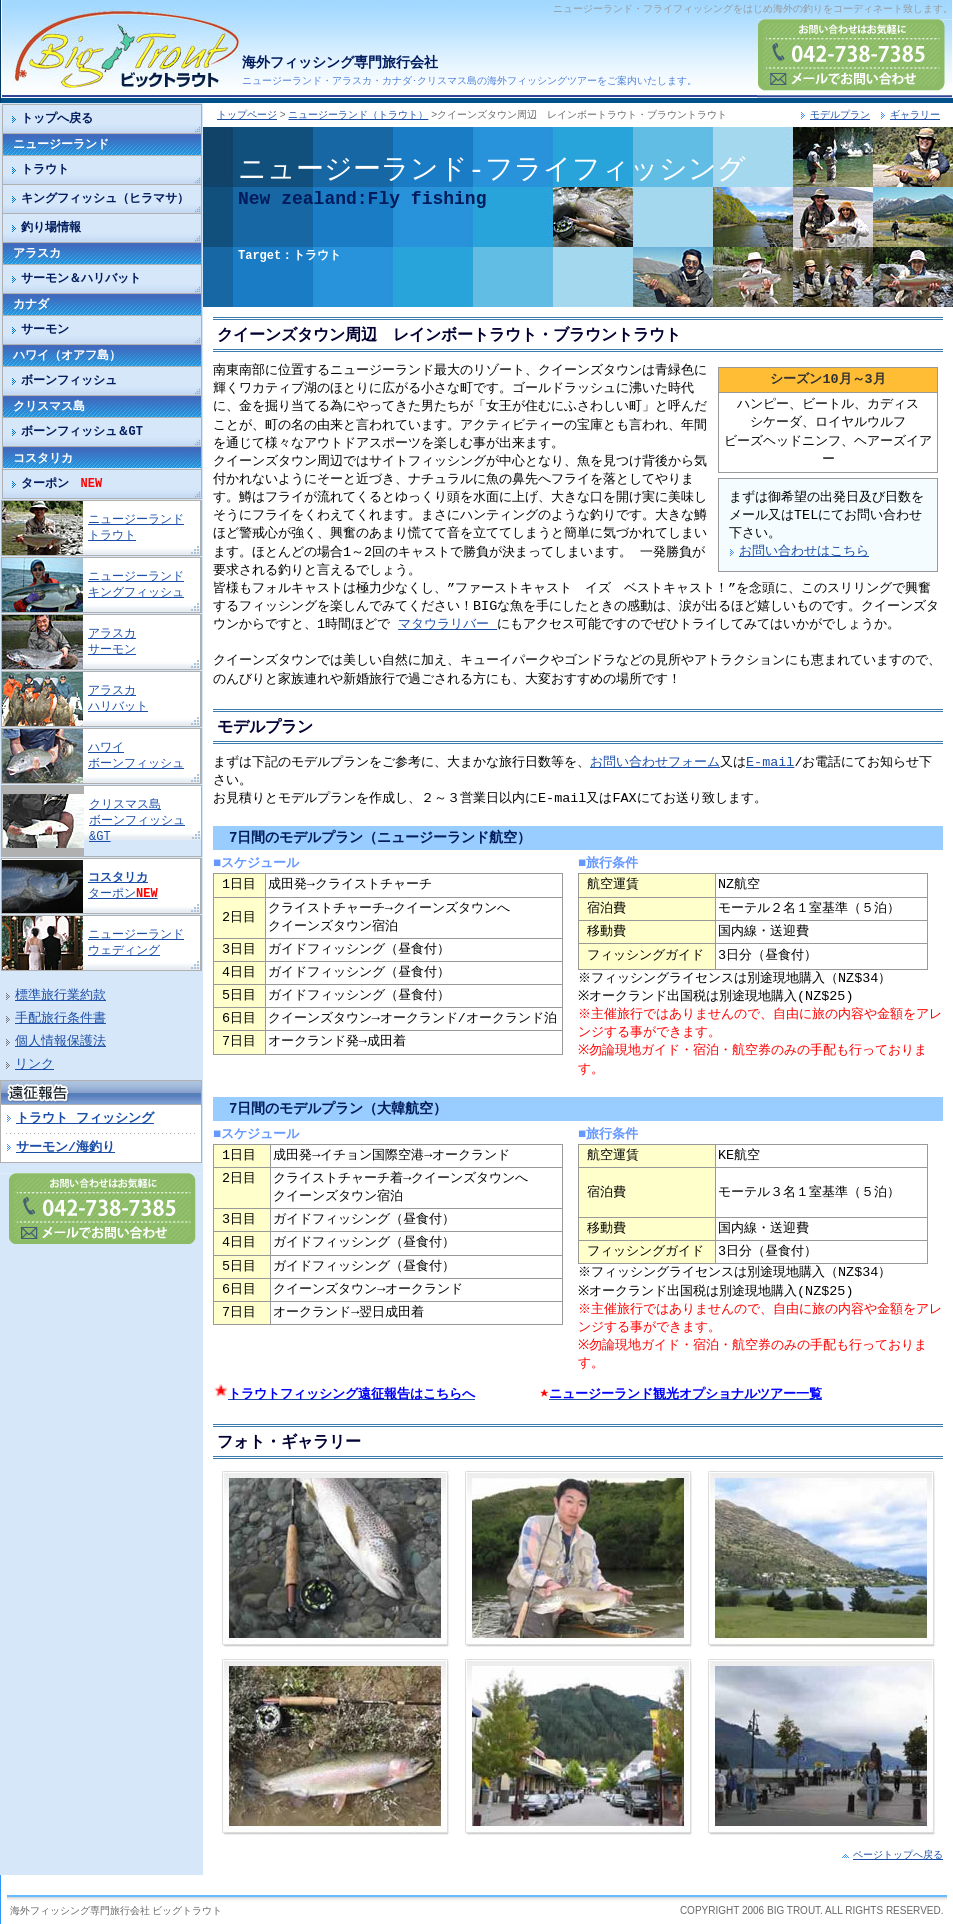 This screenshot has height=1924, width=953. Describe the element at coordinates (447, 625) in the screenshot. I see `マタウラリバー` at that location.